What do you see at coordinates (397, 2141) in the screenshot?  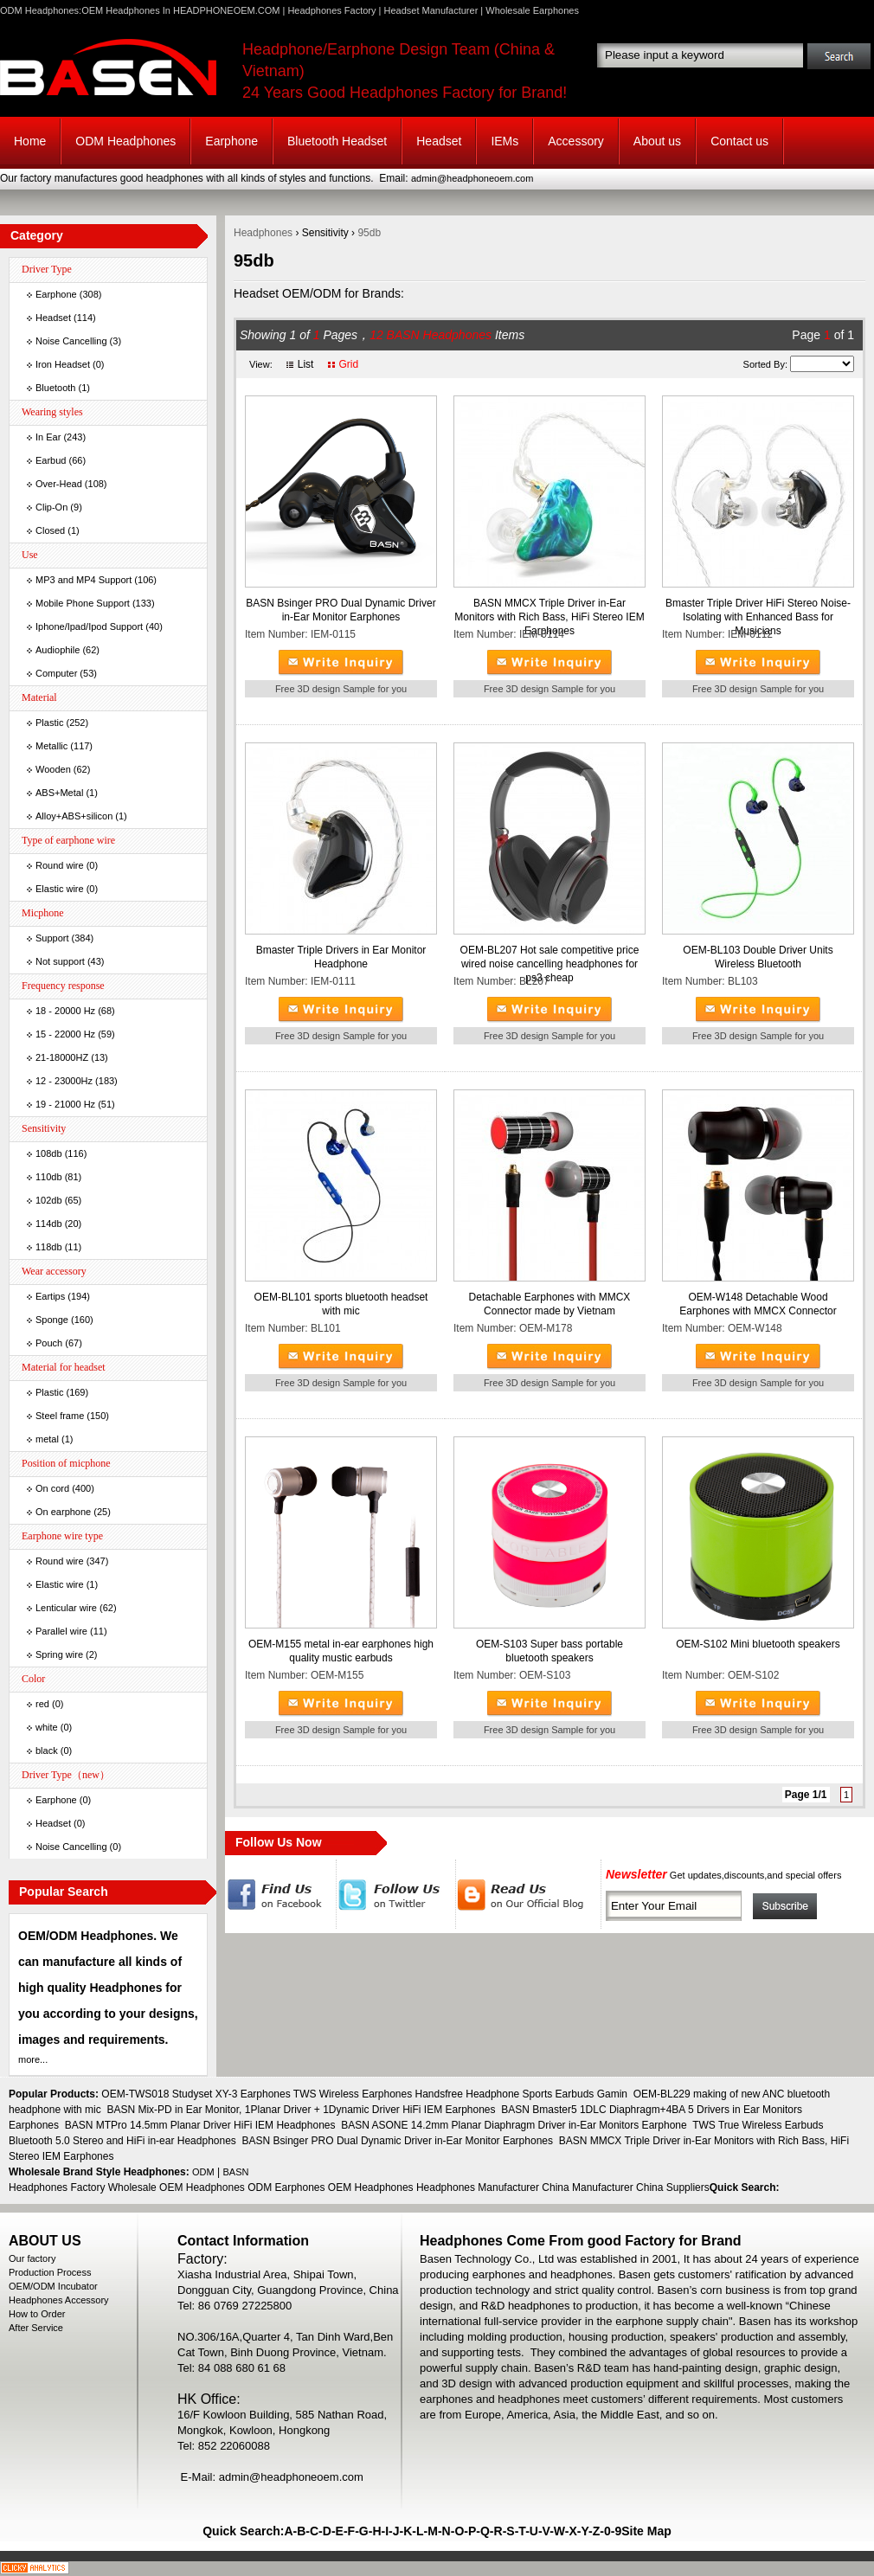 I see `BASN Bsinger PRO Dual Dynamic Driver in-Ear Monitor Earphones` at bounding box center [397, 2141].